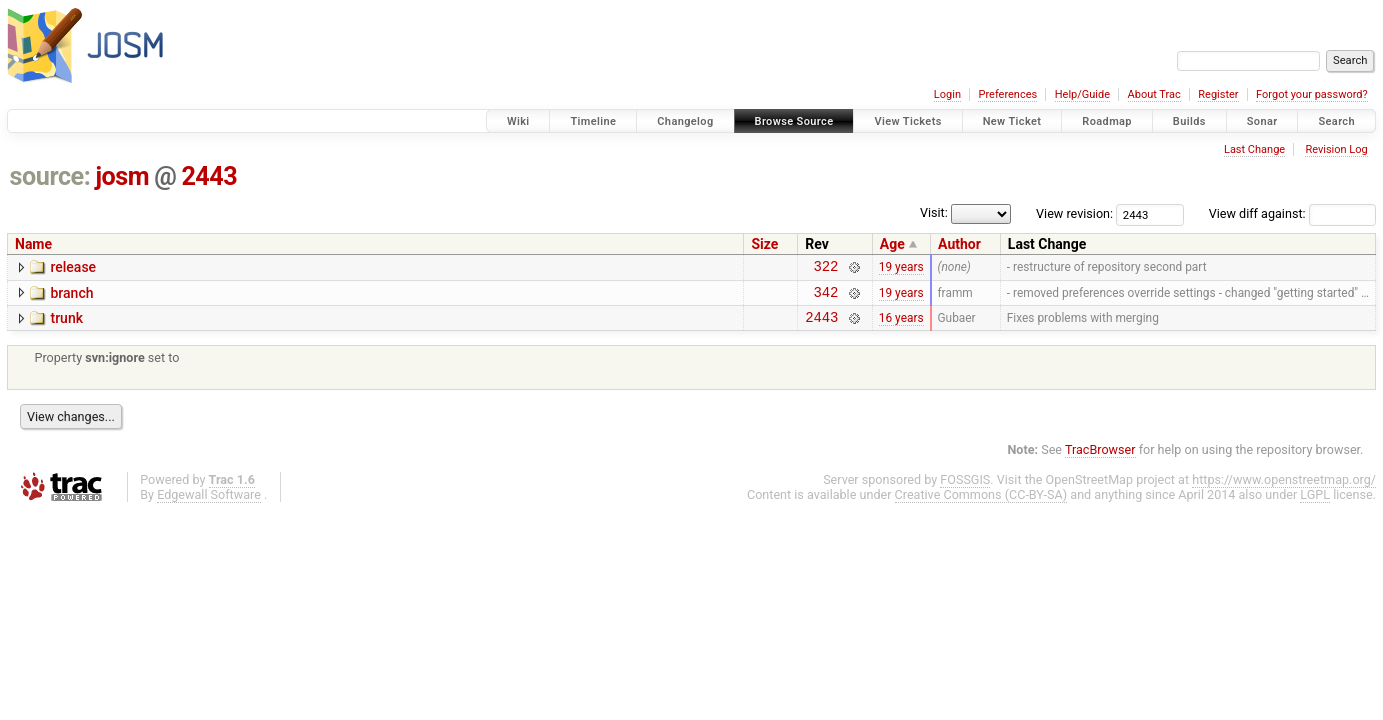  I want to click on 322, so click(826, 268).